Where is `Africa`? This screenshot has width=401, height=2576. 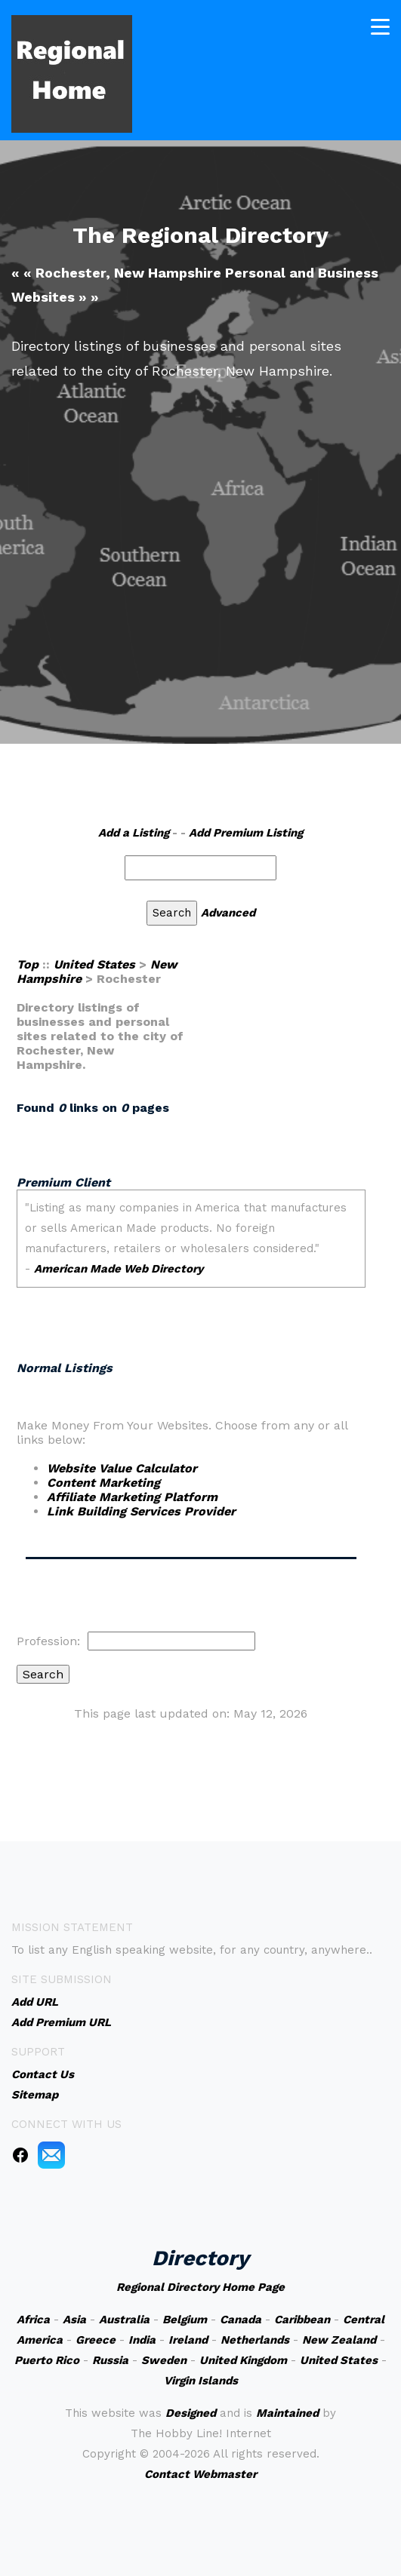 Africa is located at coordinates (33, 2319).